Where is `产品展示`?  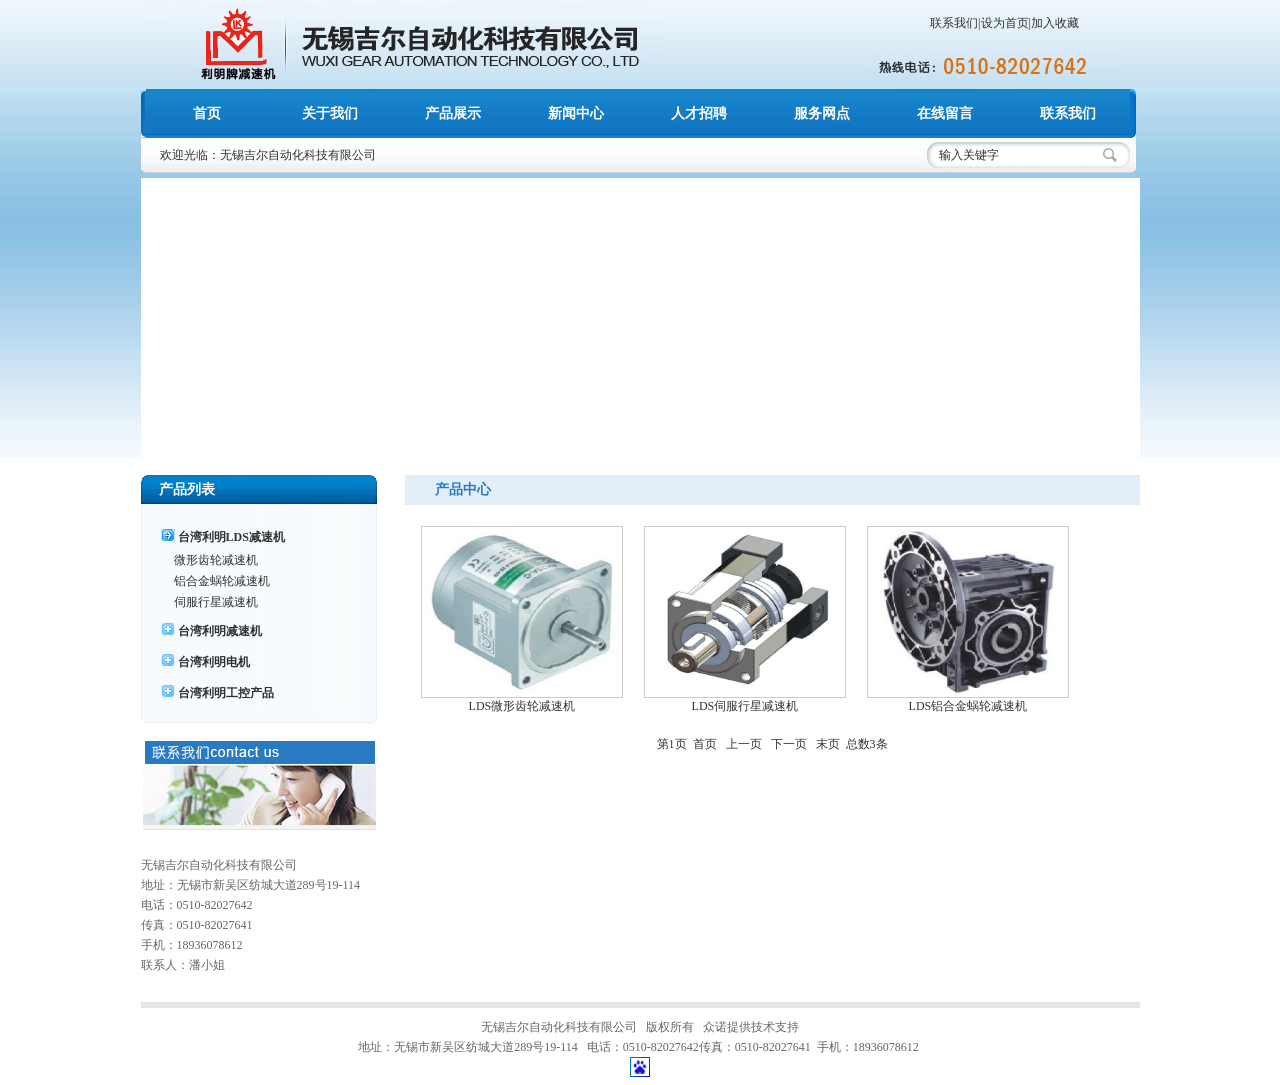
产品展示 is located at coordinates (453, 113).